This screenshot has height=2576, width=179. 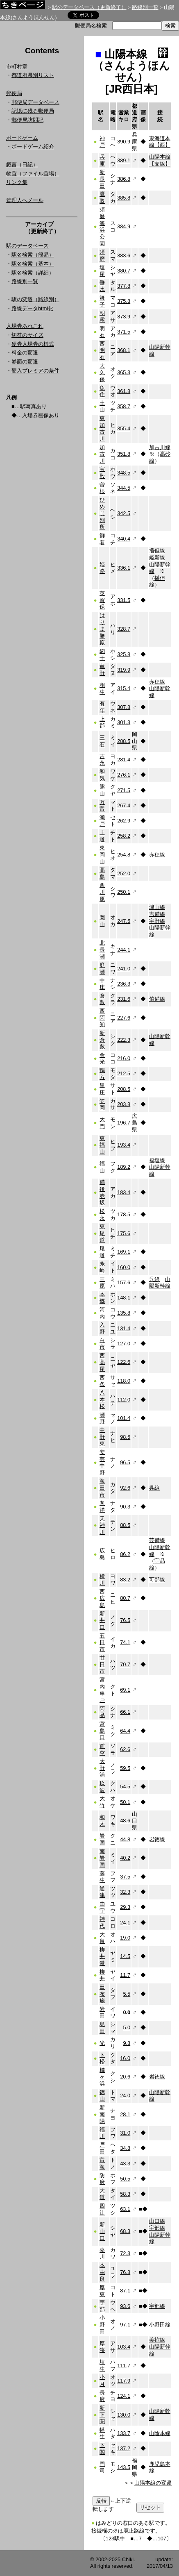 I want to click on 336.1, so click(x=123, y=568).